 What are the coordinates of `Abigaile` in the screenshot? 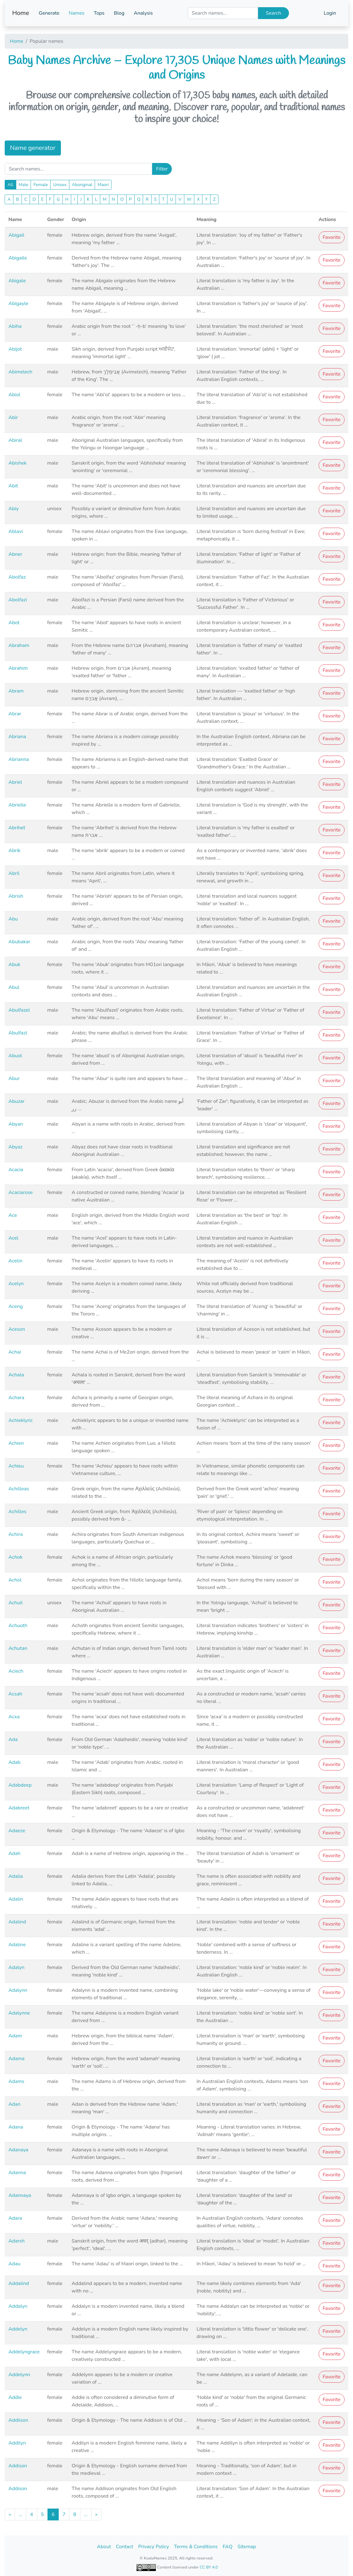 It's located at (17, 257).